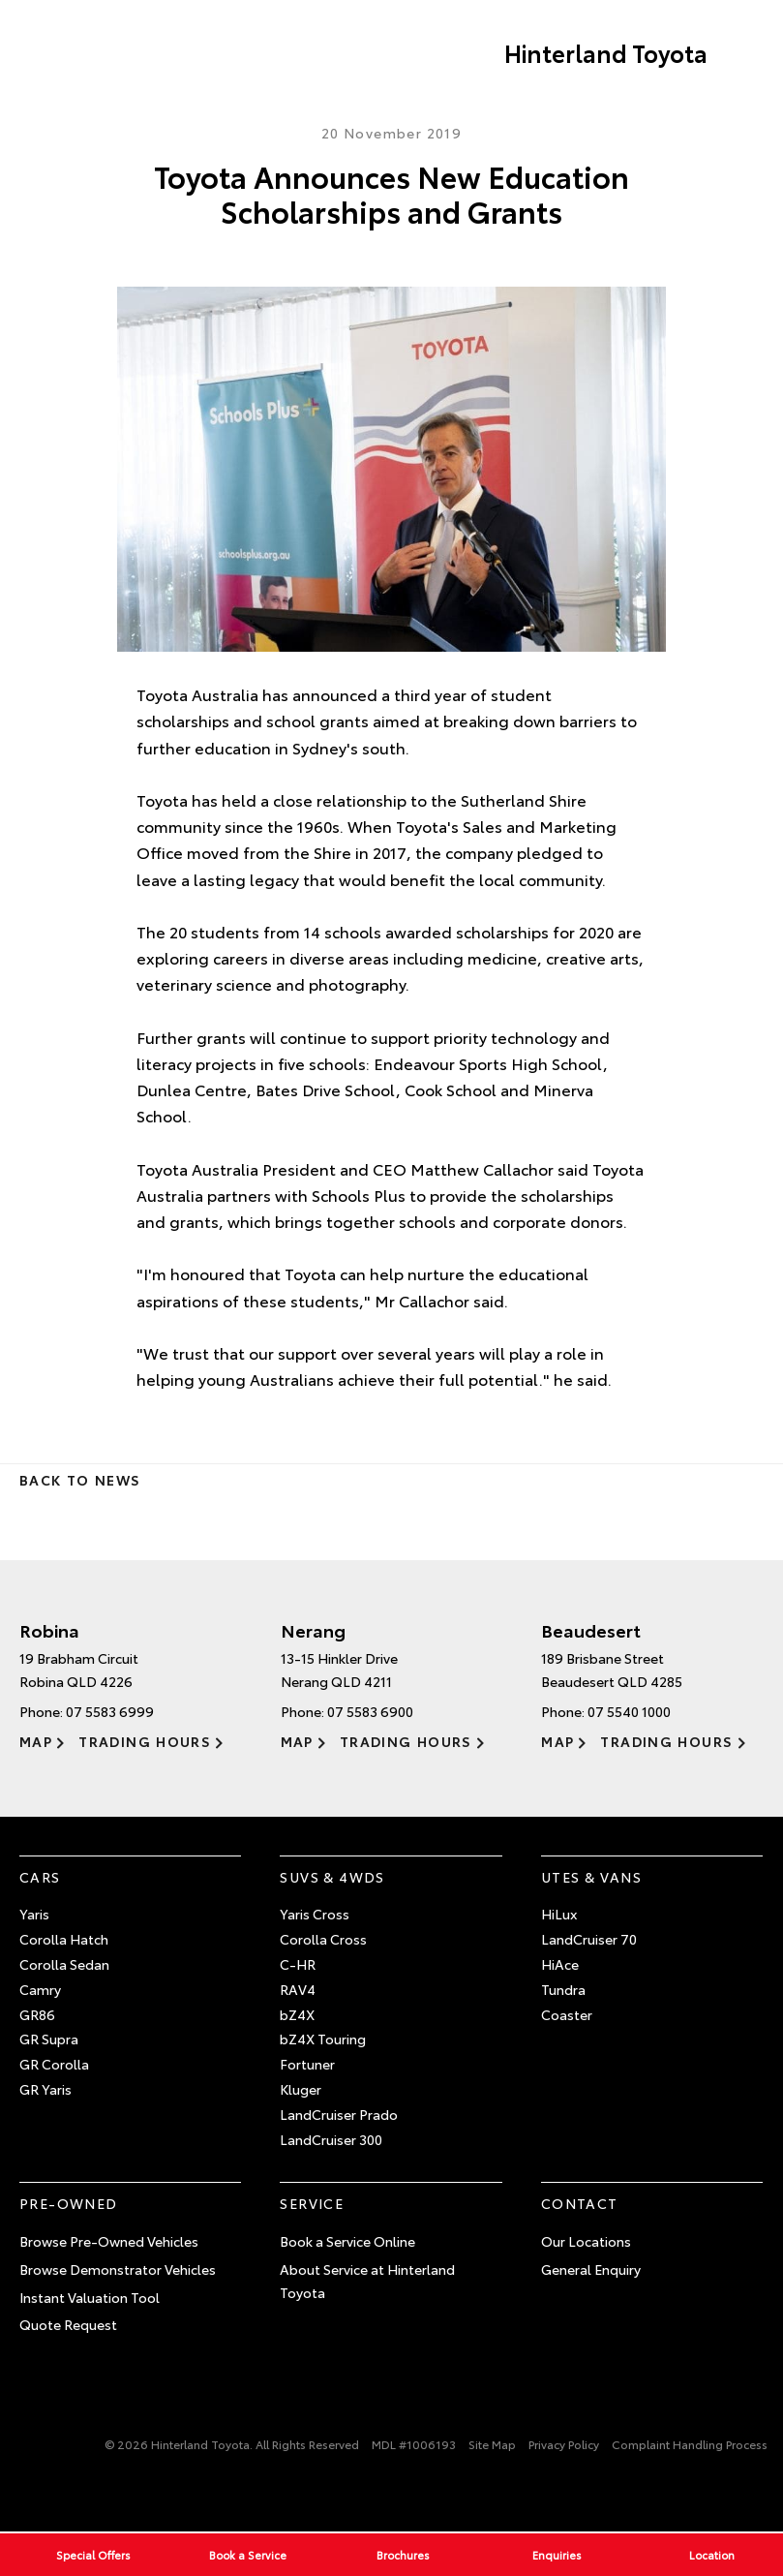  I want to click on LandCruiser Prado, so click(339, 2114).